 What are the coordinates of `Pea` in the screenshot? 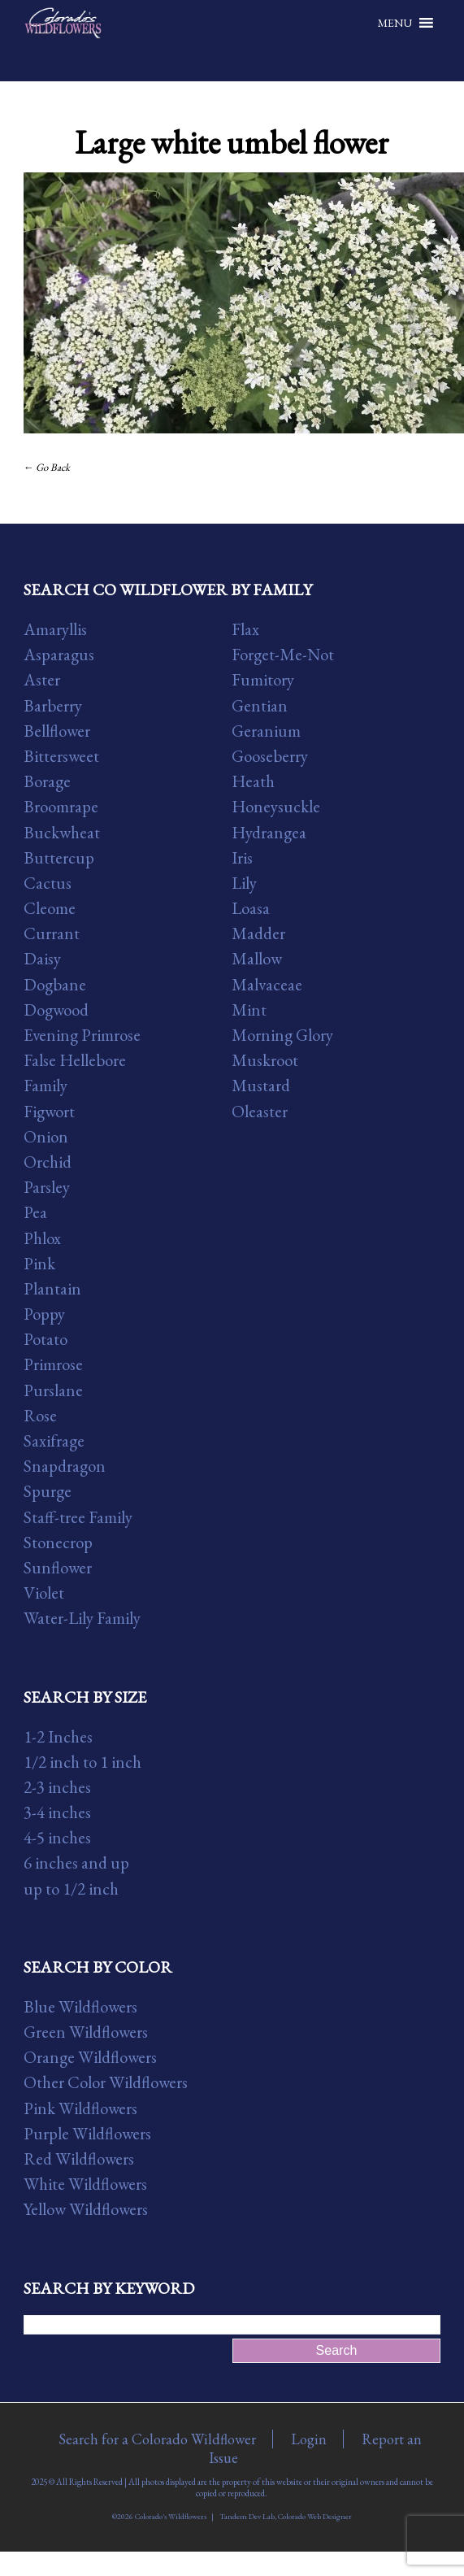 It's located at (35, 1212).